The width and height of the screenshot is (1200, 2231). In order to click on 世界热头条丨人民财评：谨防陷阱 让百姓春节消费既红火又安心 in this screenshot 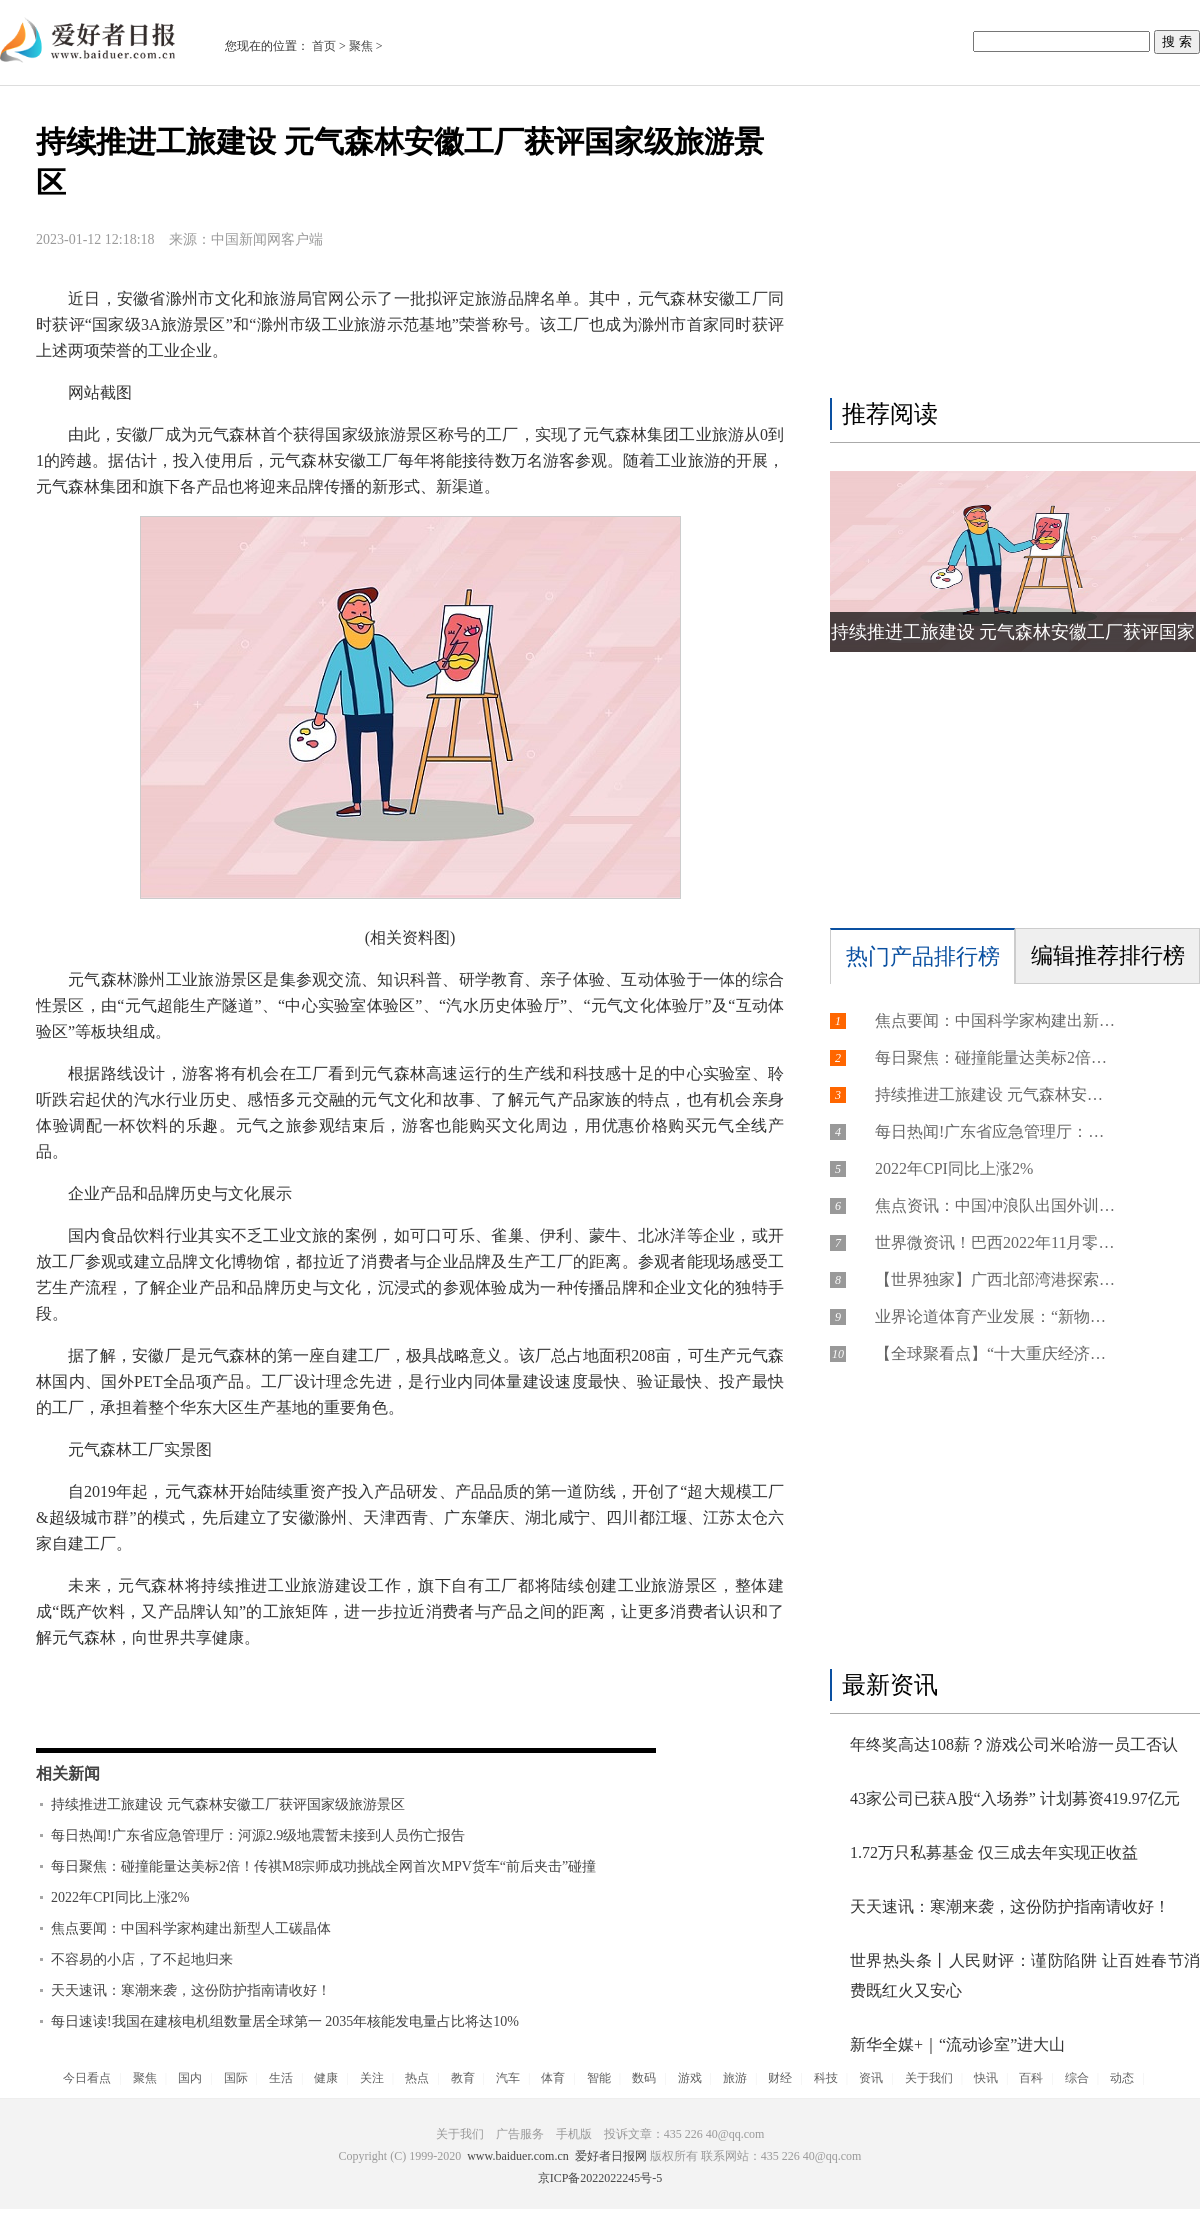, I will do `click(1025, 1975)`.